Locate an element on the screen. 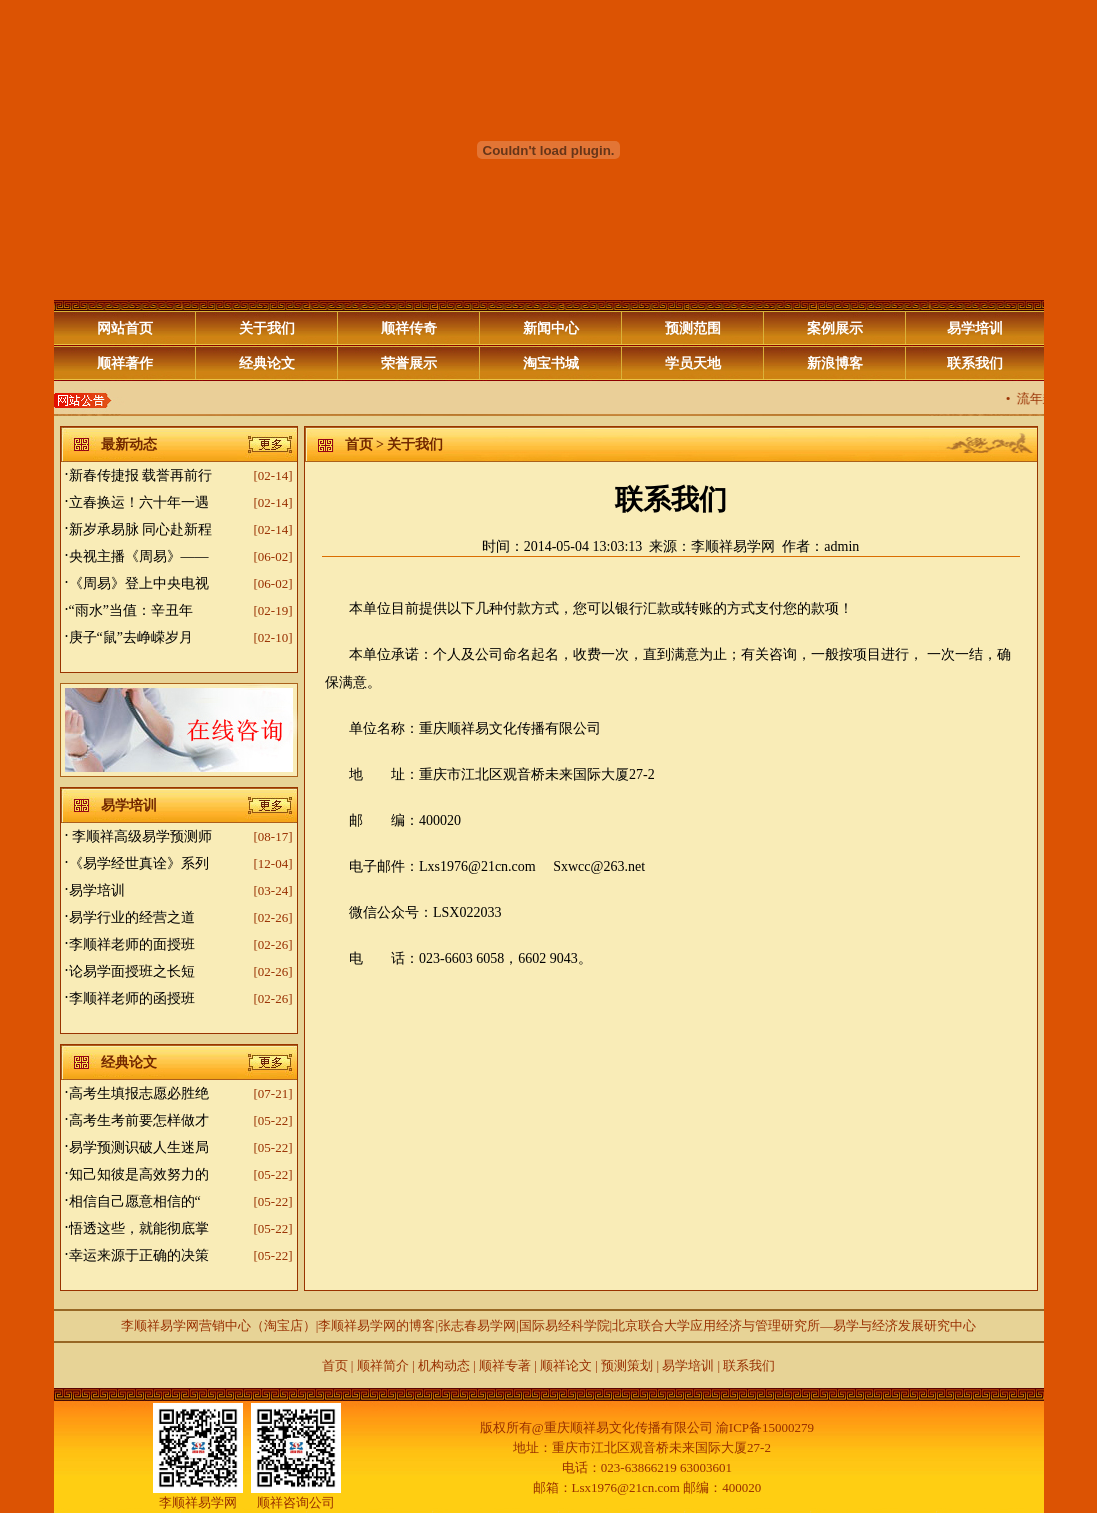 The height and width of the screenshot is (1513, 1097). 李顺祥老师的函授班 is located at coordinates (132, 998).